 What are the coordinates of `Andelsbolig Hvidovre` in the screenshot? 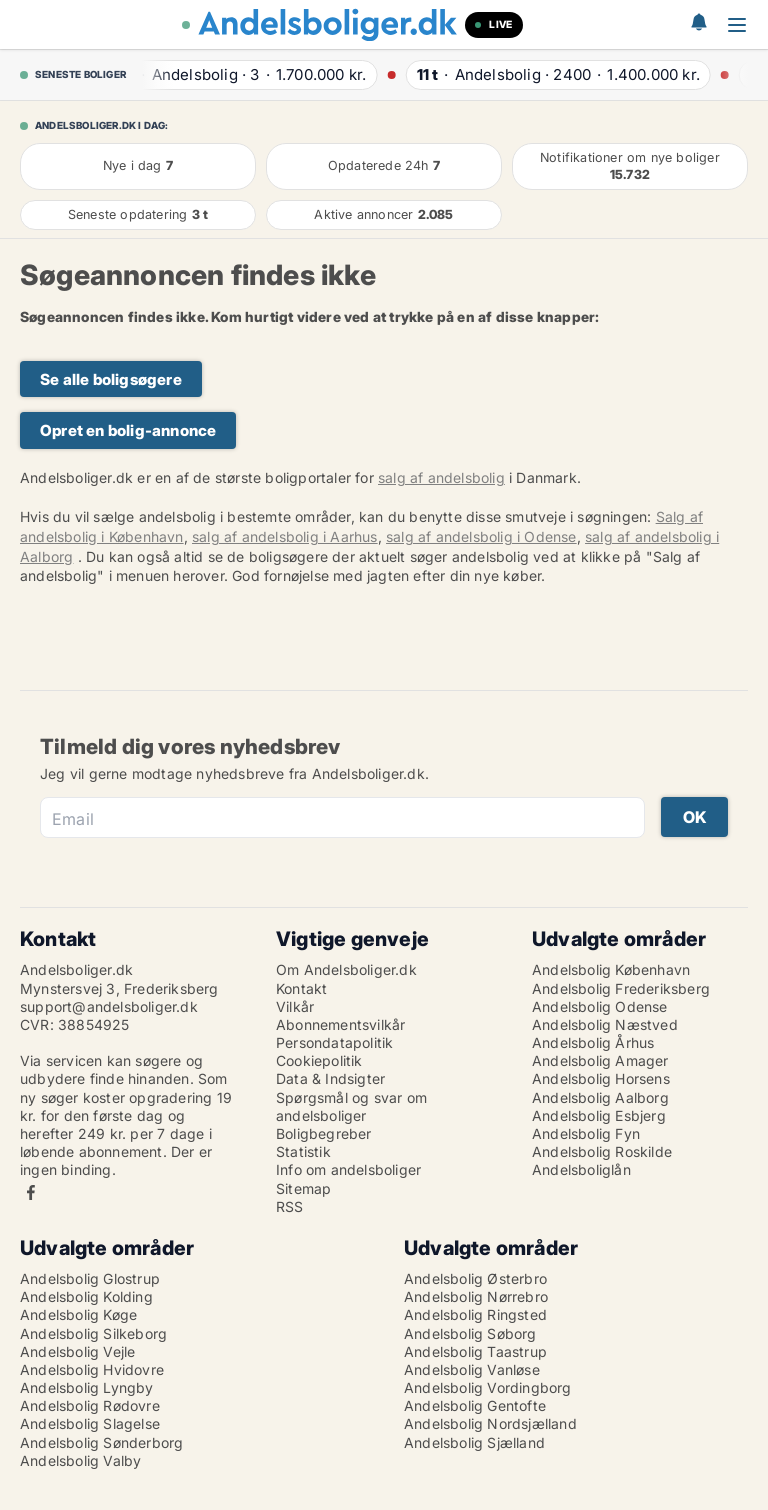 It's located at (92, 1369).